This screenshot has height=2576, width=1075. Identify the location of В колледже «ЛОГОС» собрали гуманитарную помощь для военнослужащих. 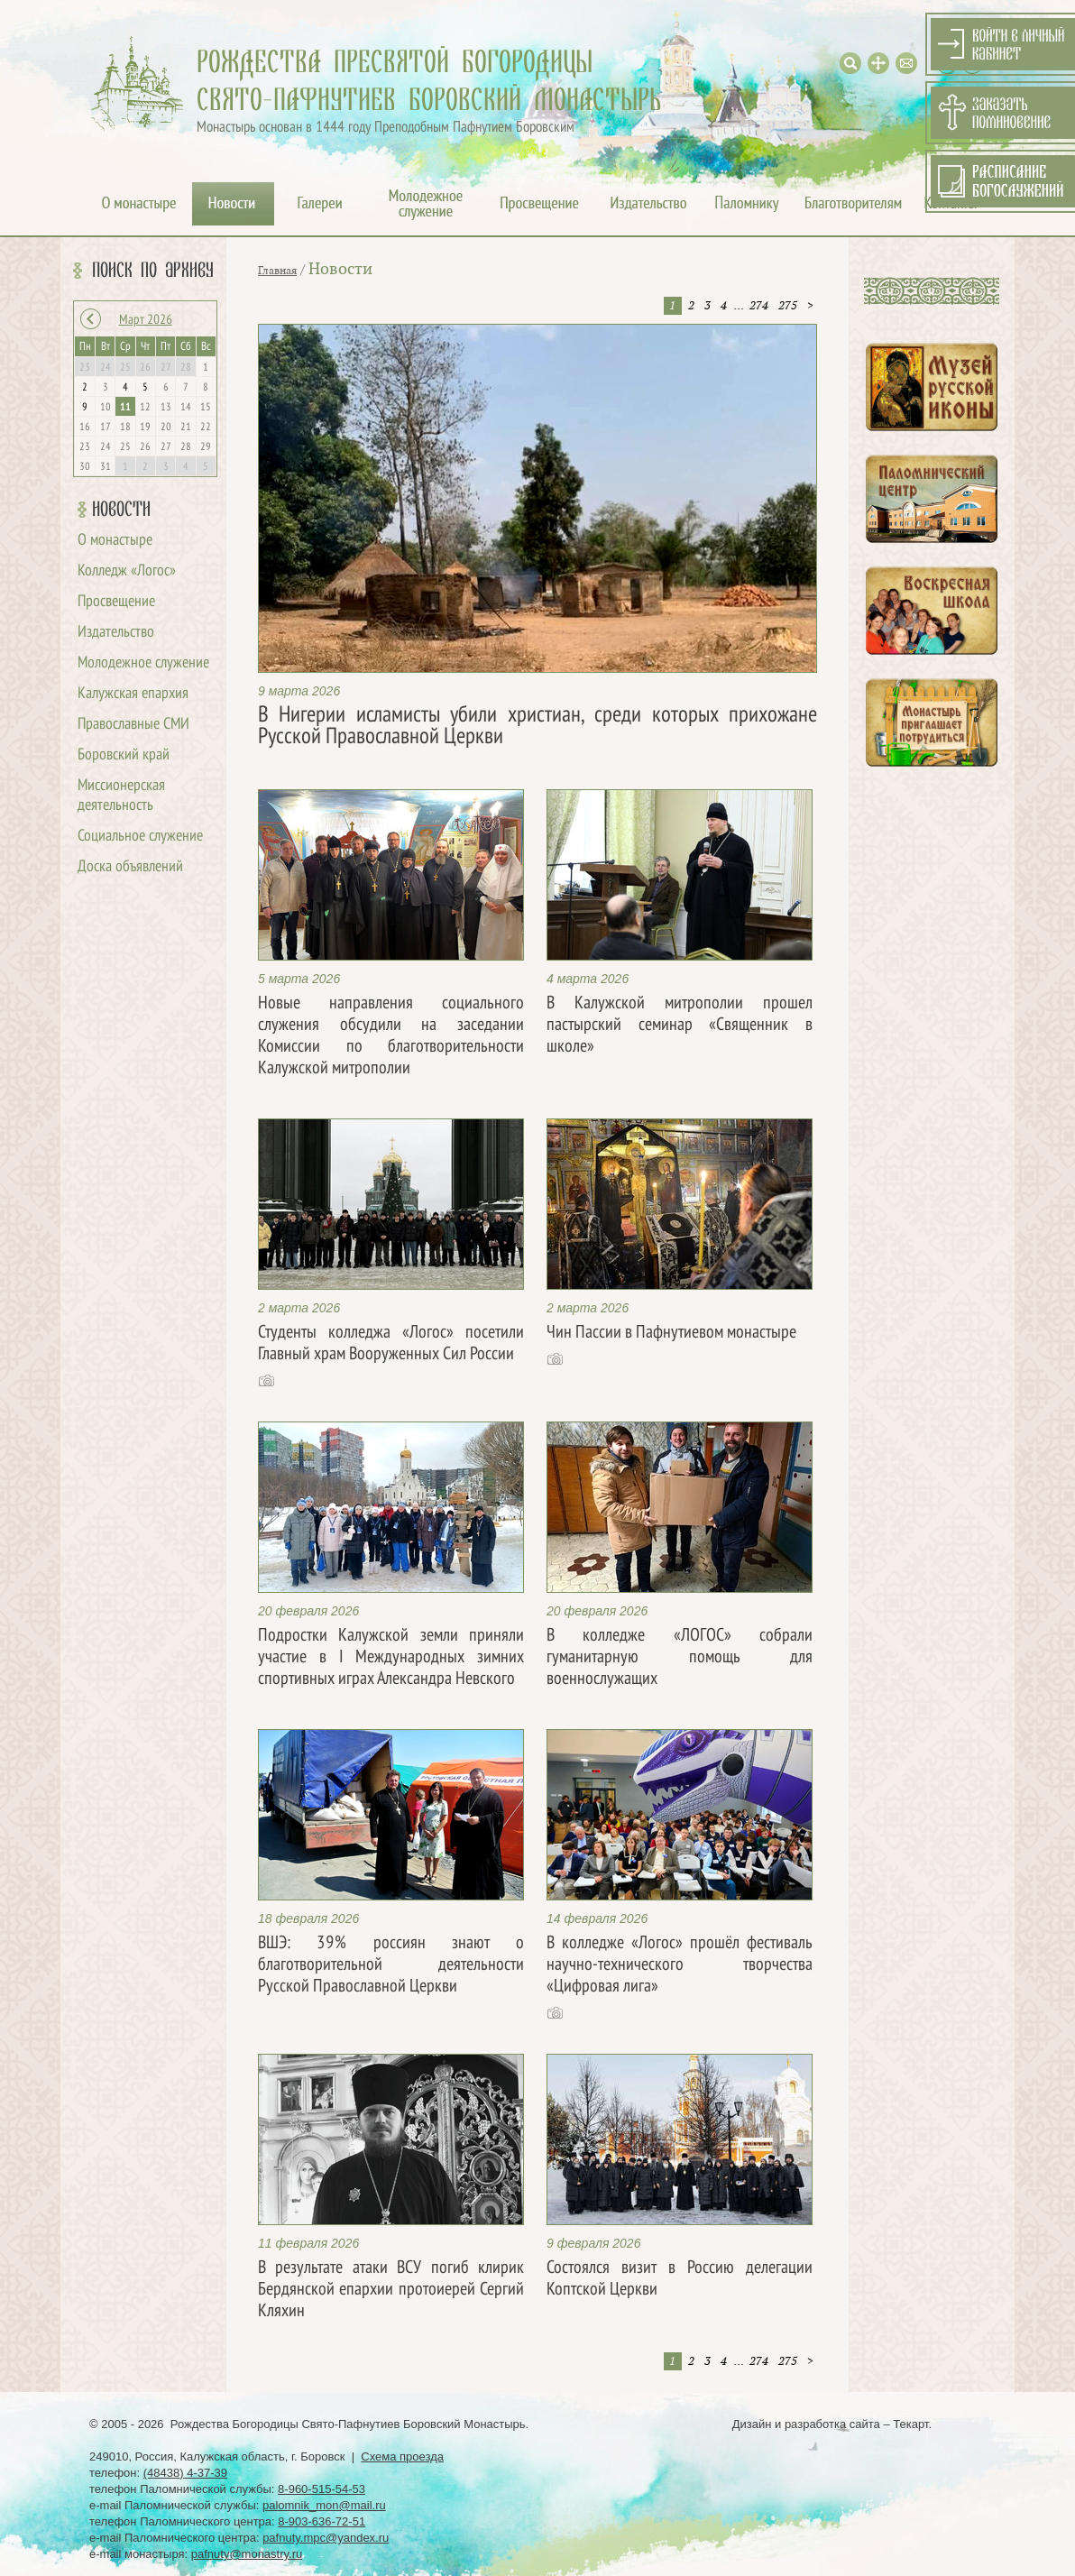
(680, 1658).